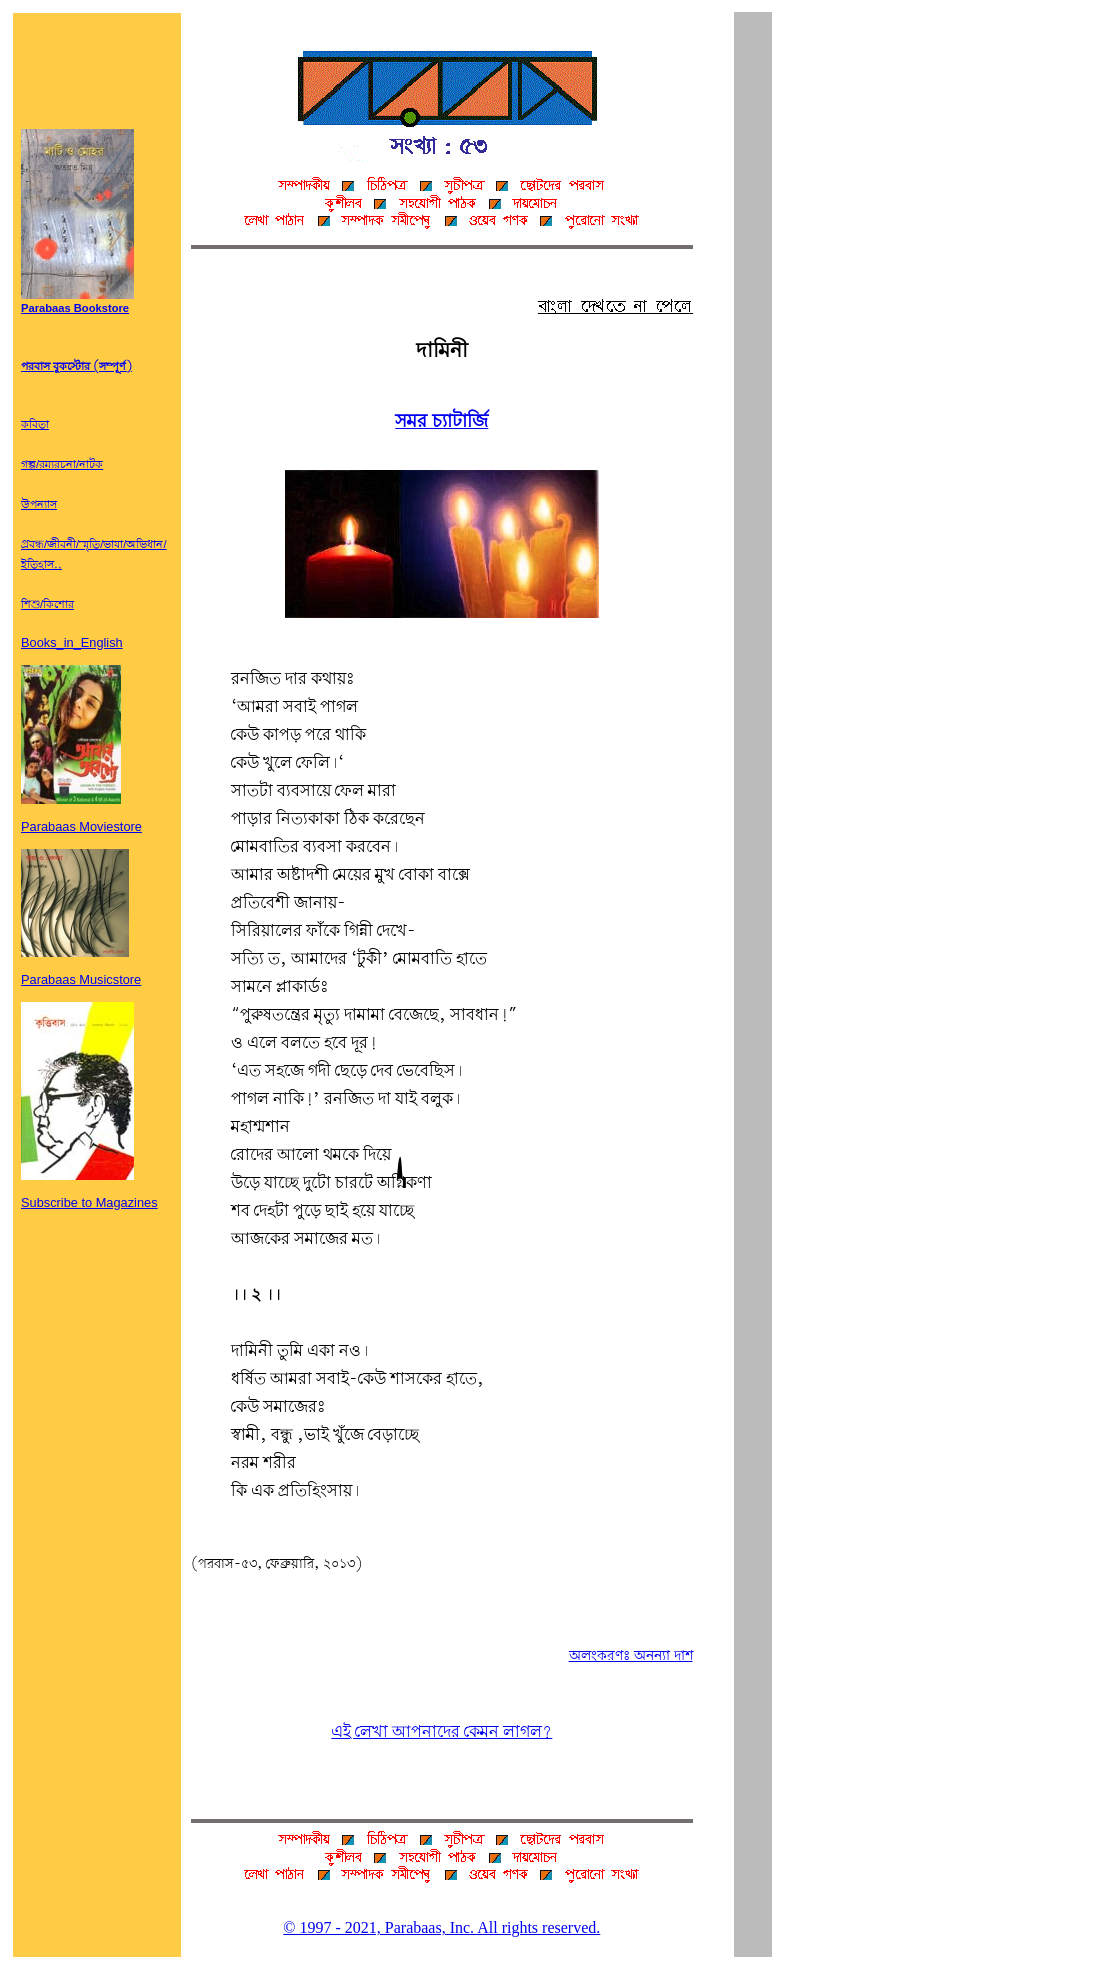  I want to click on পরবাস বুকস্টোর (সম্পূর্ণ), so click(76, 367).